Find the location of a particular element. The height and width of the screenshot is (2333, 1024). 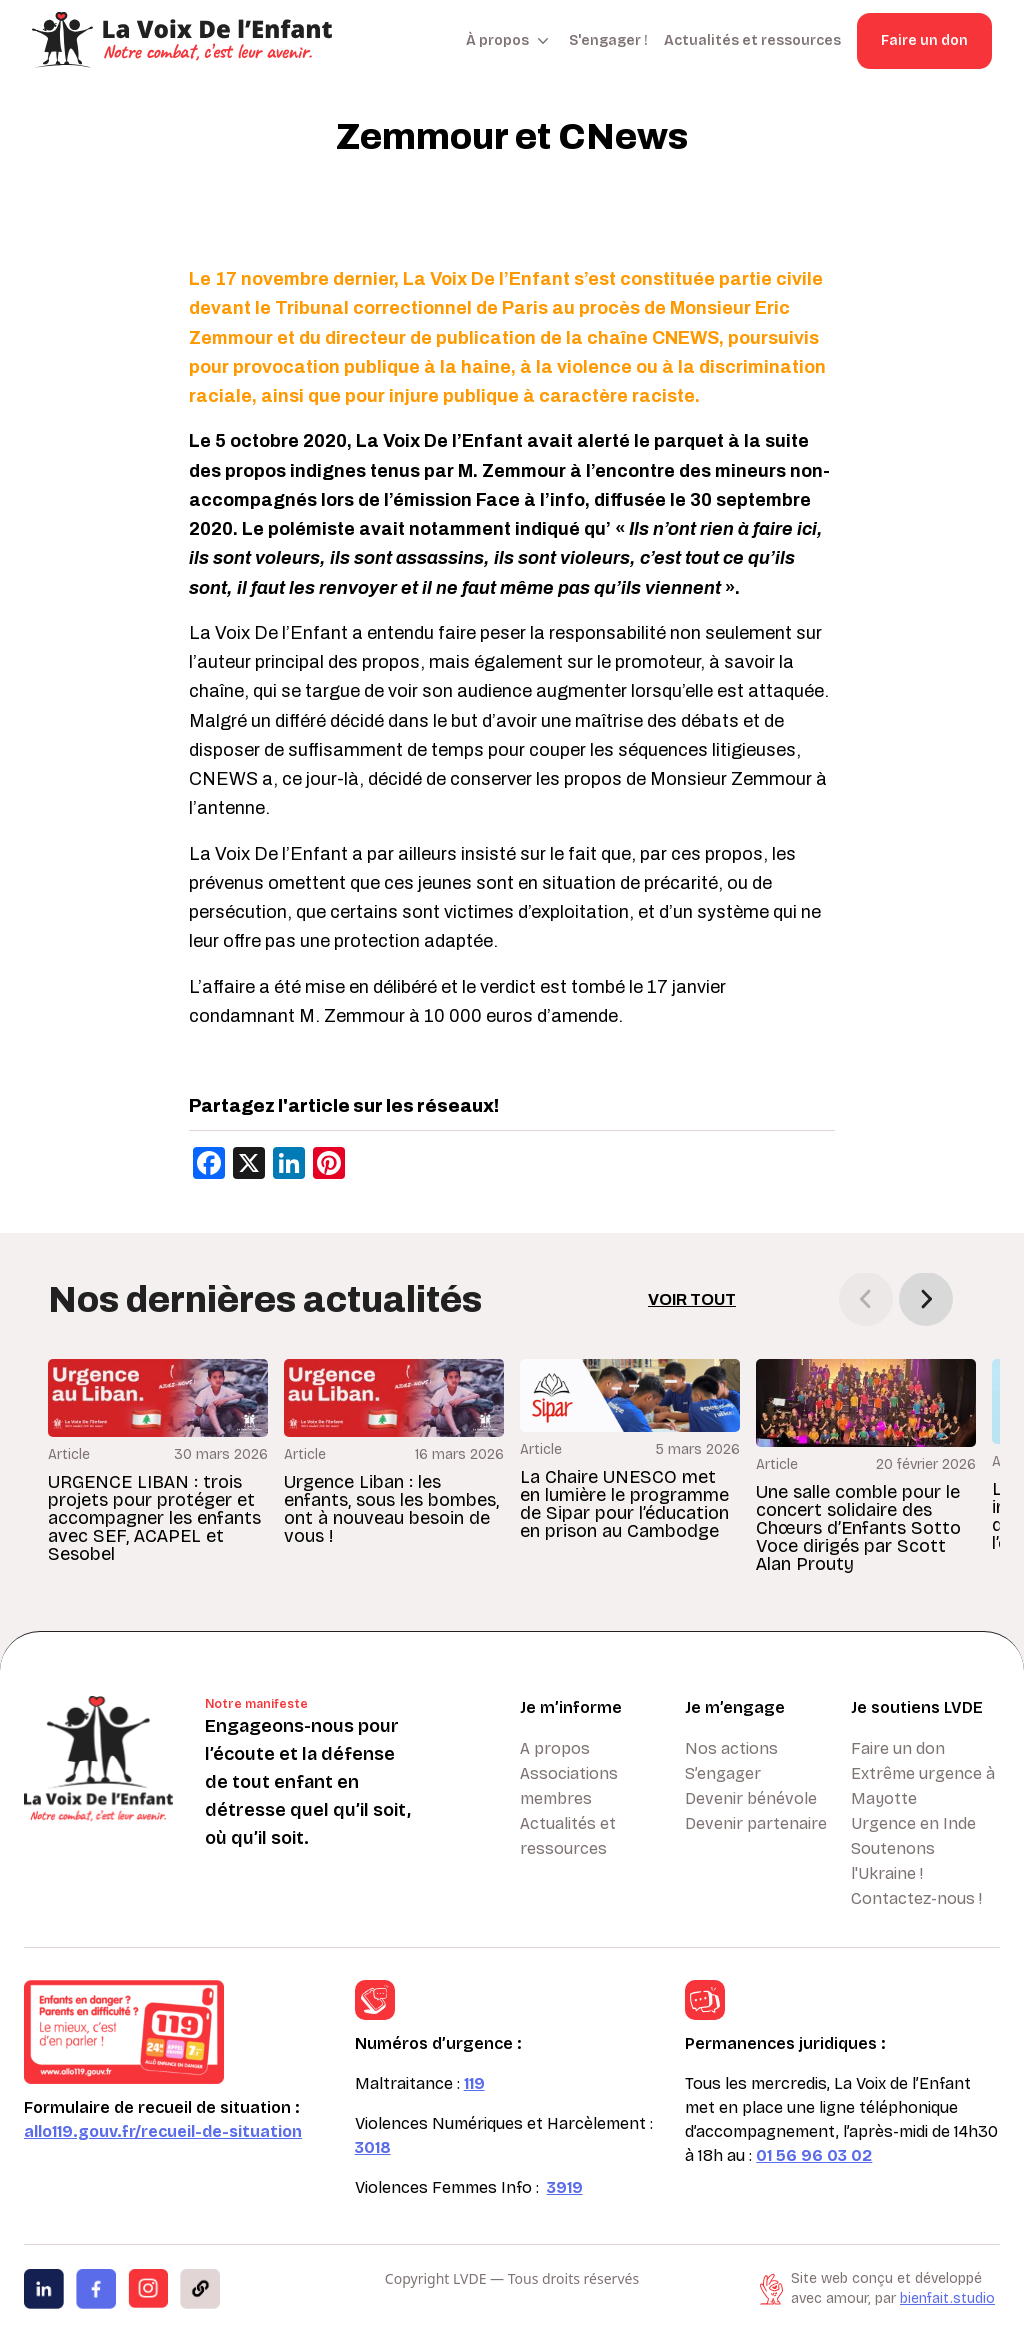

Voir tout is located at coordinates (692, 1299).